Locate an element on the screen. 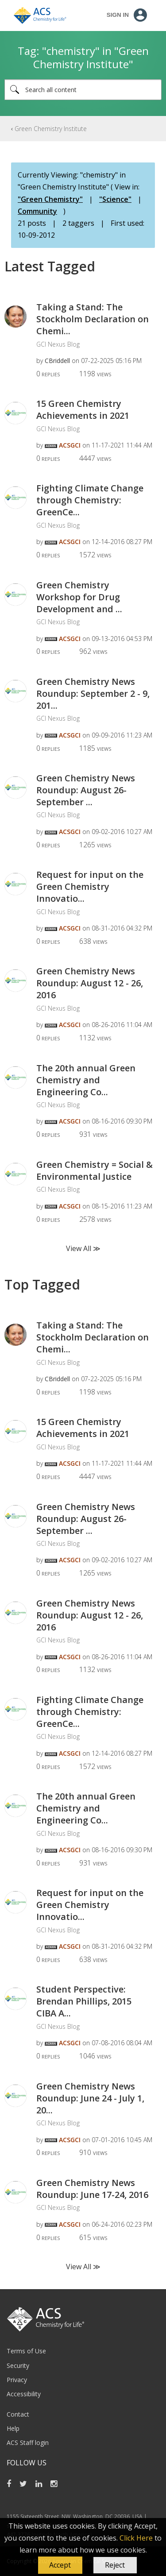  Privacy is located at coordinates (17, 2379).